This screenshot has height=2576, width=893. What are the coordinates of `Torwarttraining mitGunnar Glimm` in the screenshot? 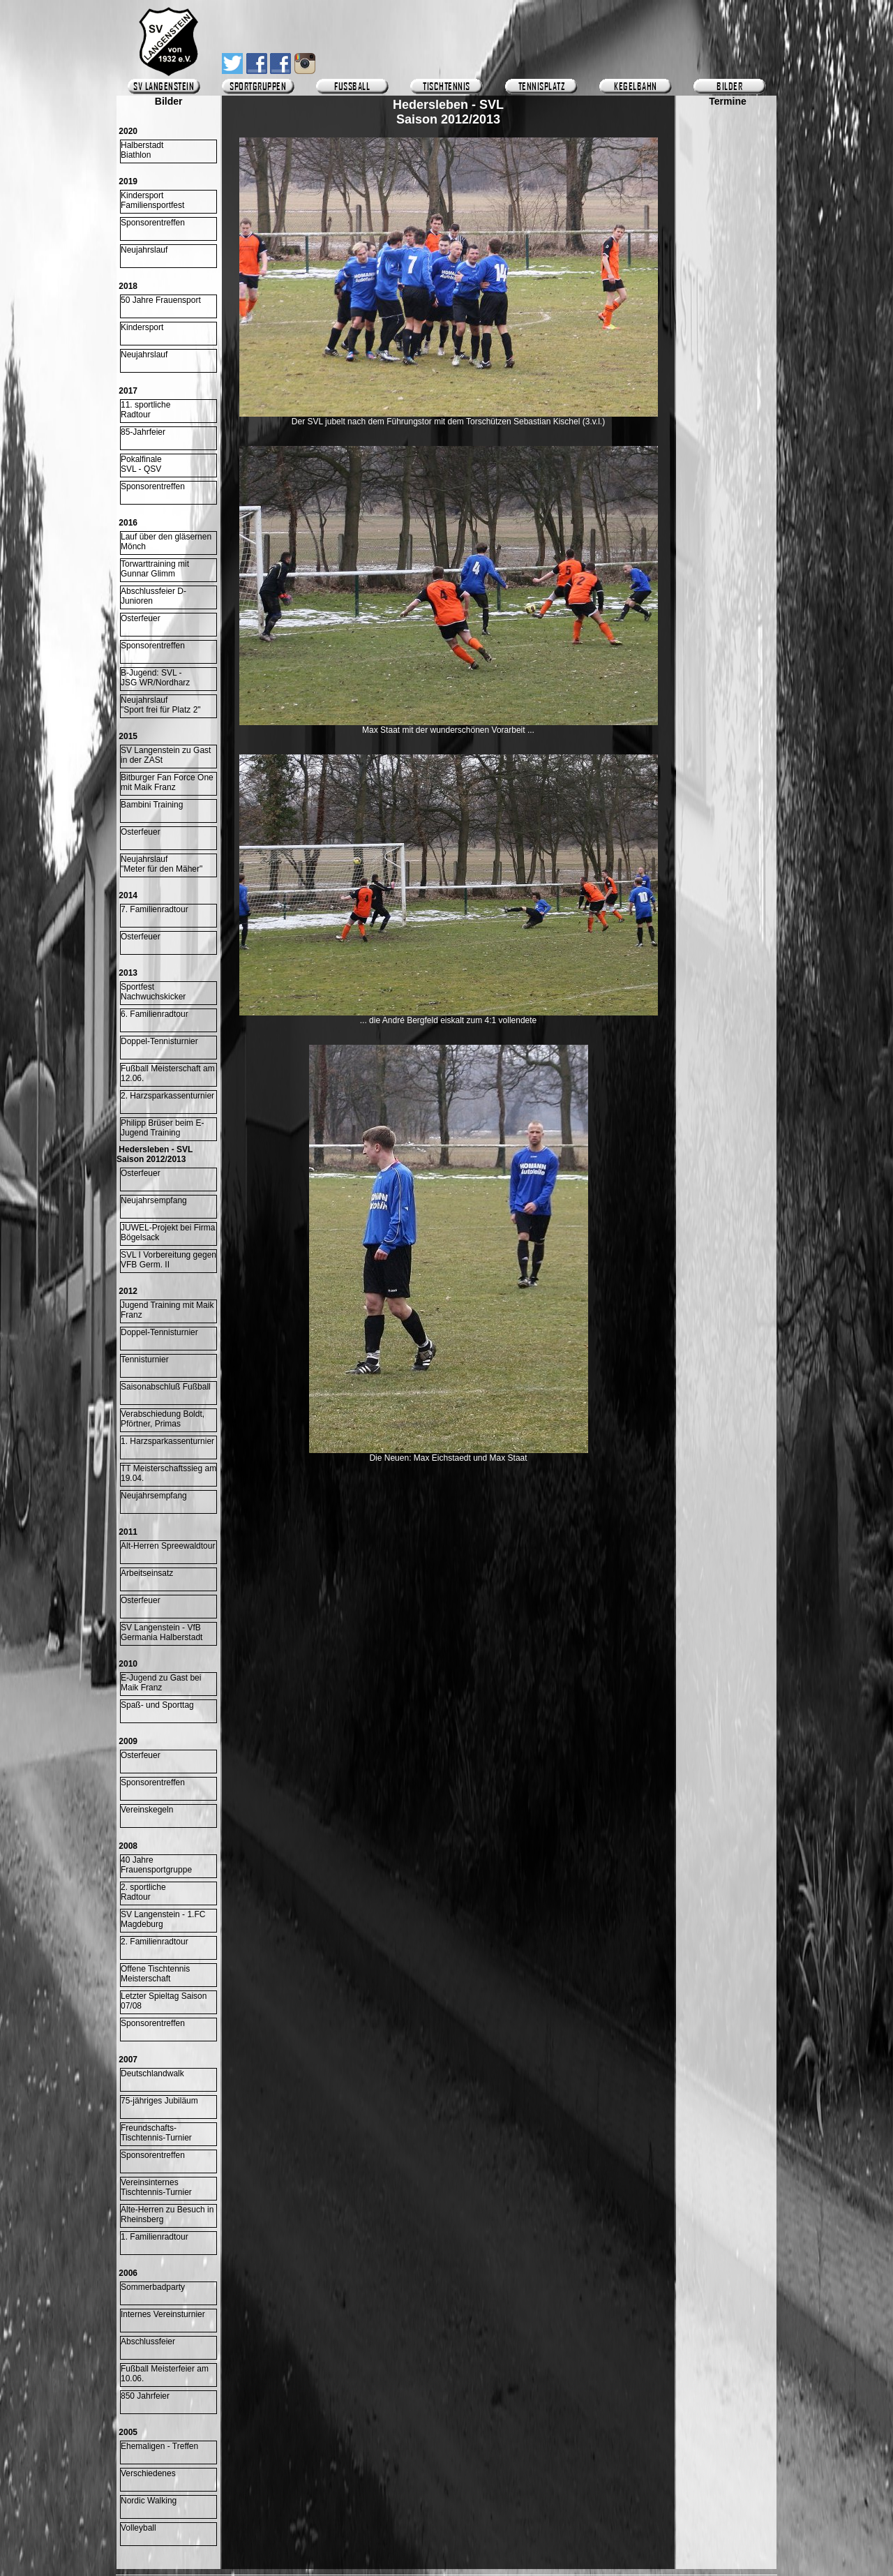 It's located at (155, 569).